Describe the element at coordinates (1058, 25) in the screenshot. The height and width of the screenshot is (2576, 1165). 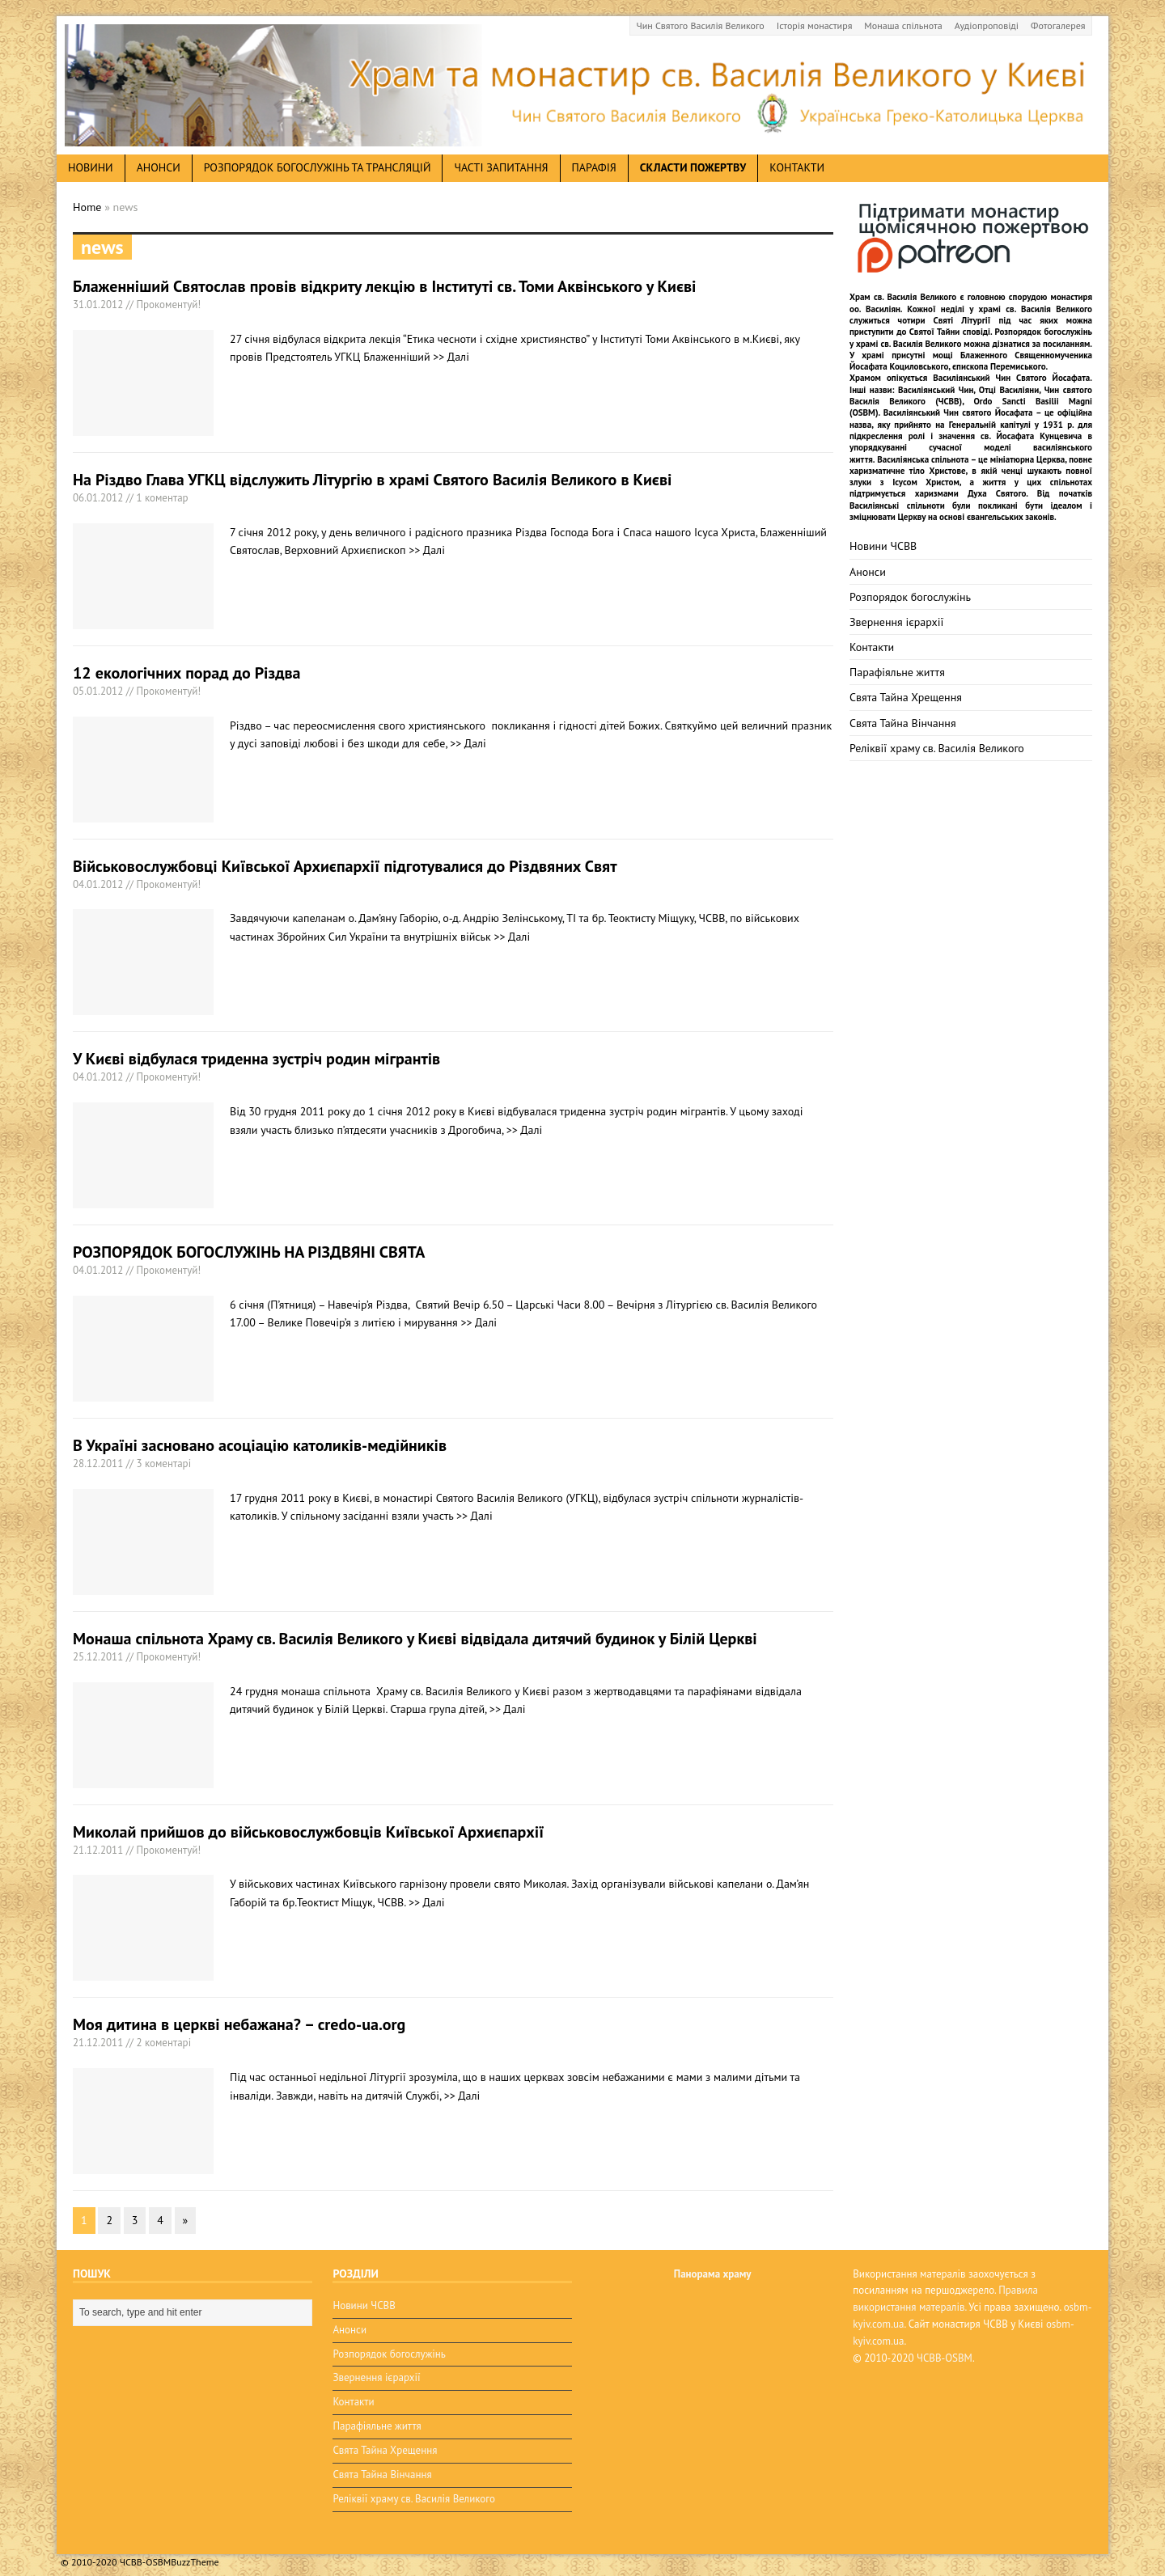
I see `Фотогалерея` at that location.